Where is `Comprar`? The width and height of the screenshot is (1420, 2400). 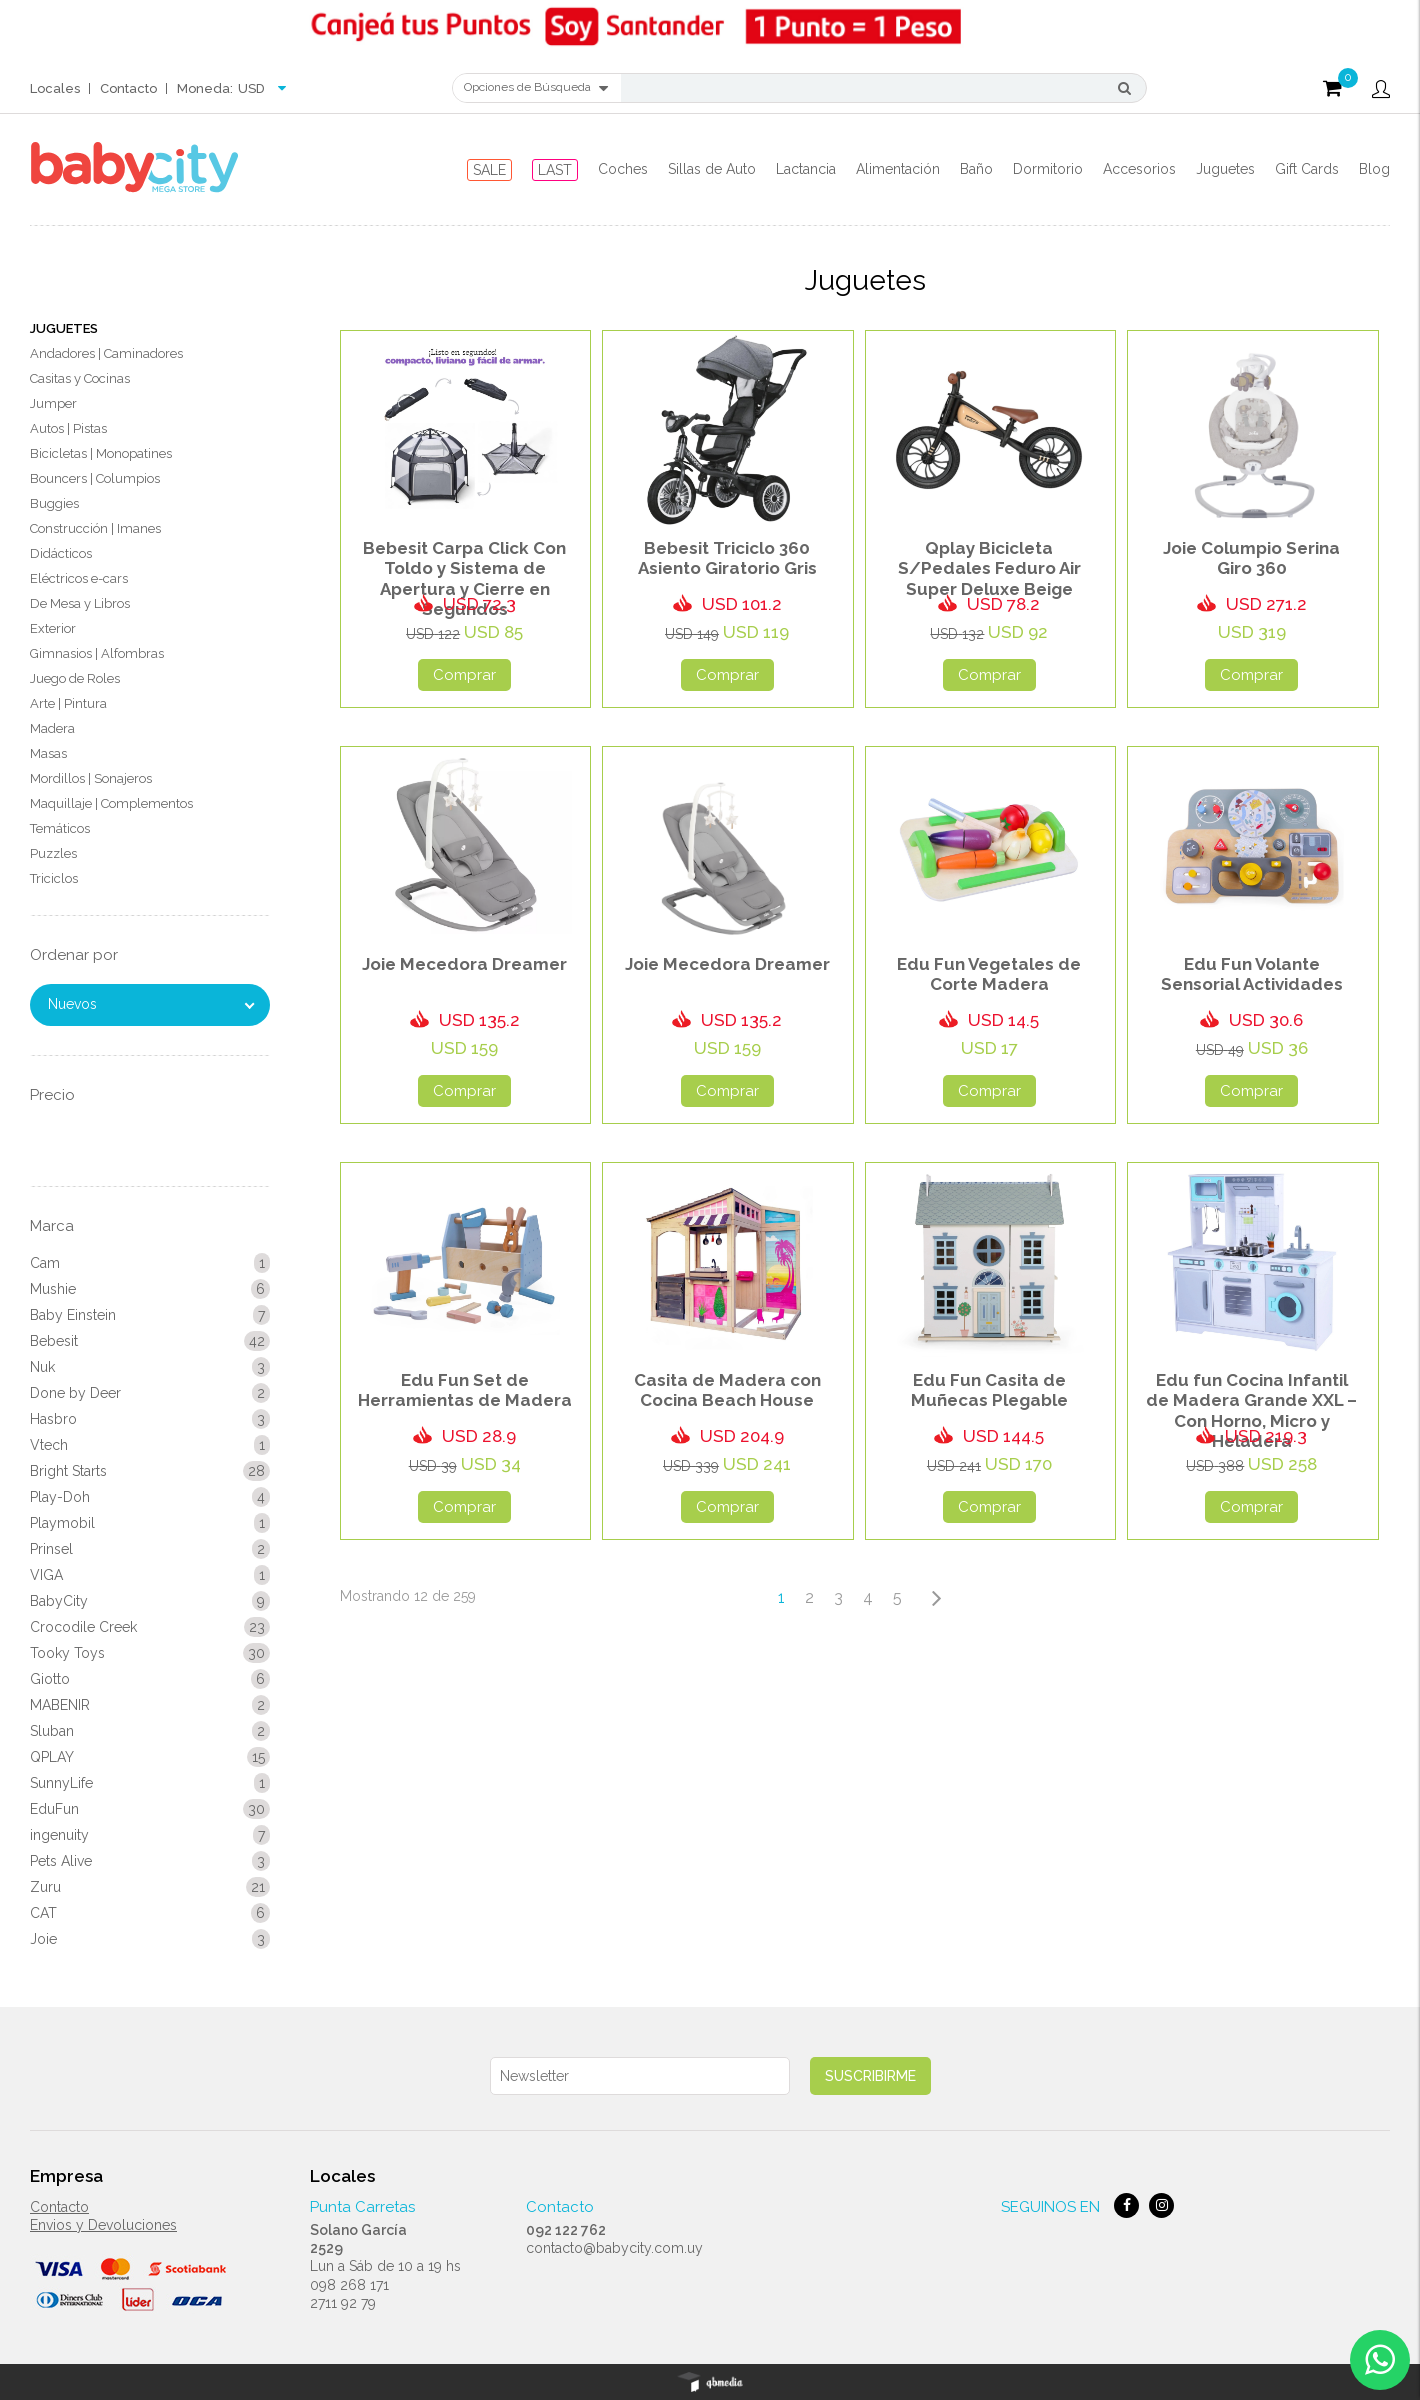 Comprar is located at coordinates (464, 675).